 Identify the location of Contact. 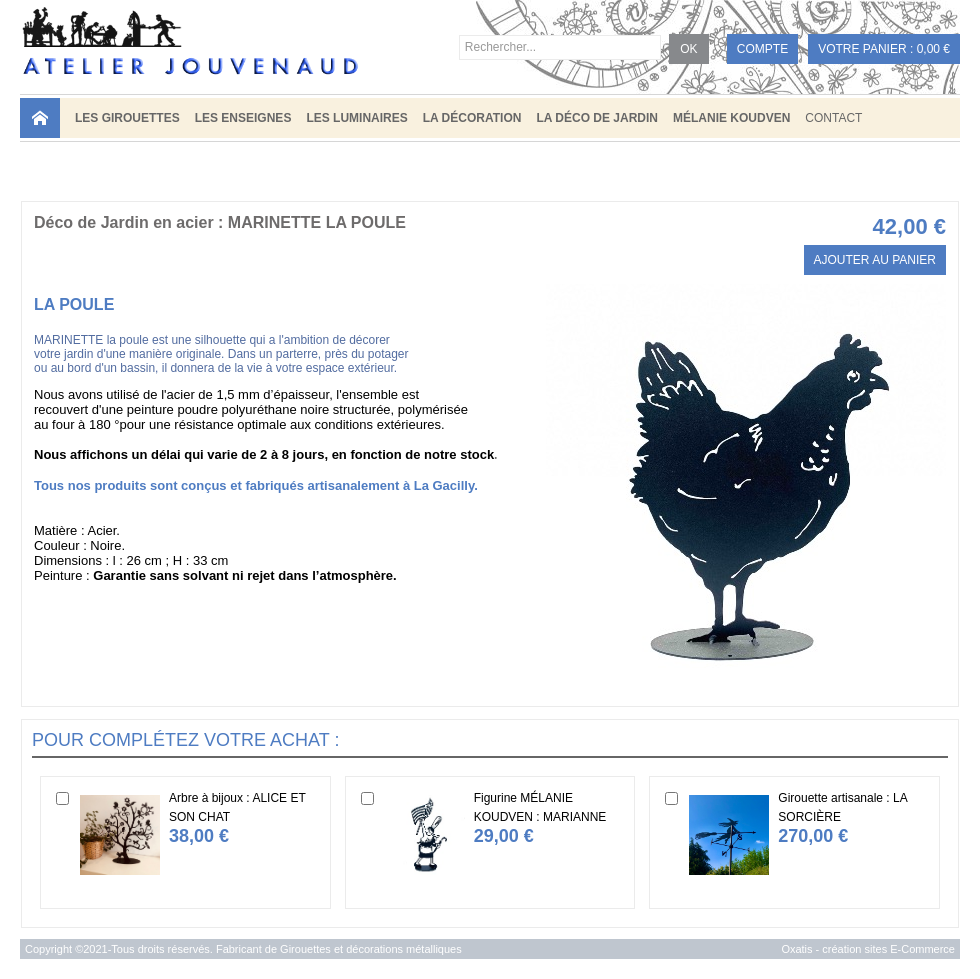
(833, 118).